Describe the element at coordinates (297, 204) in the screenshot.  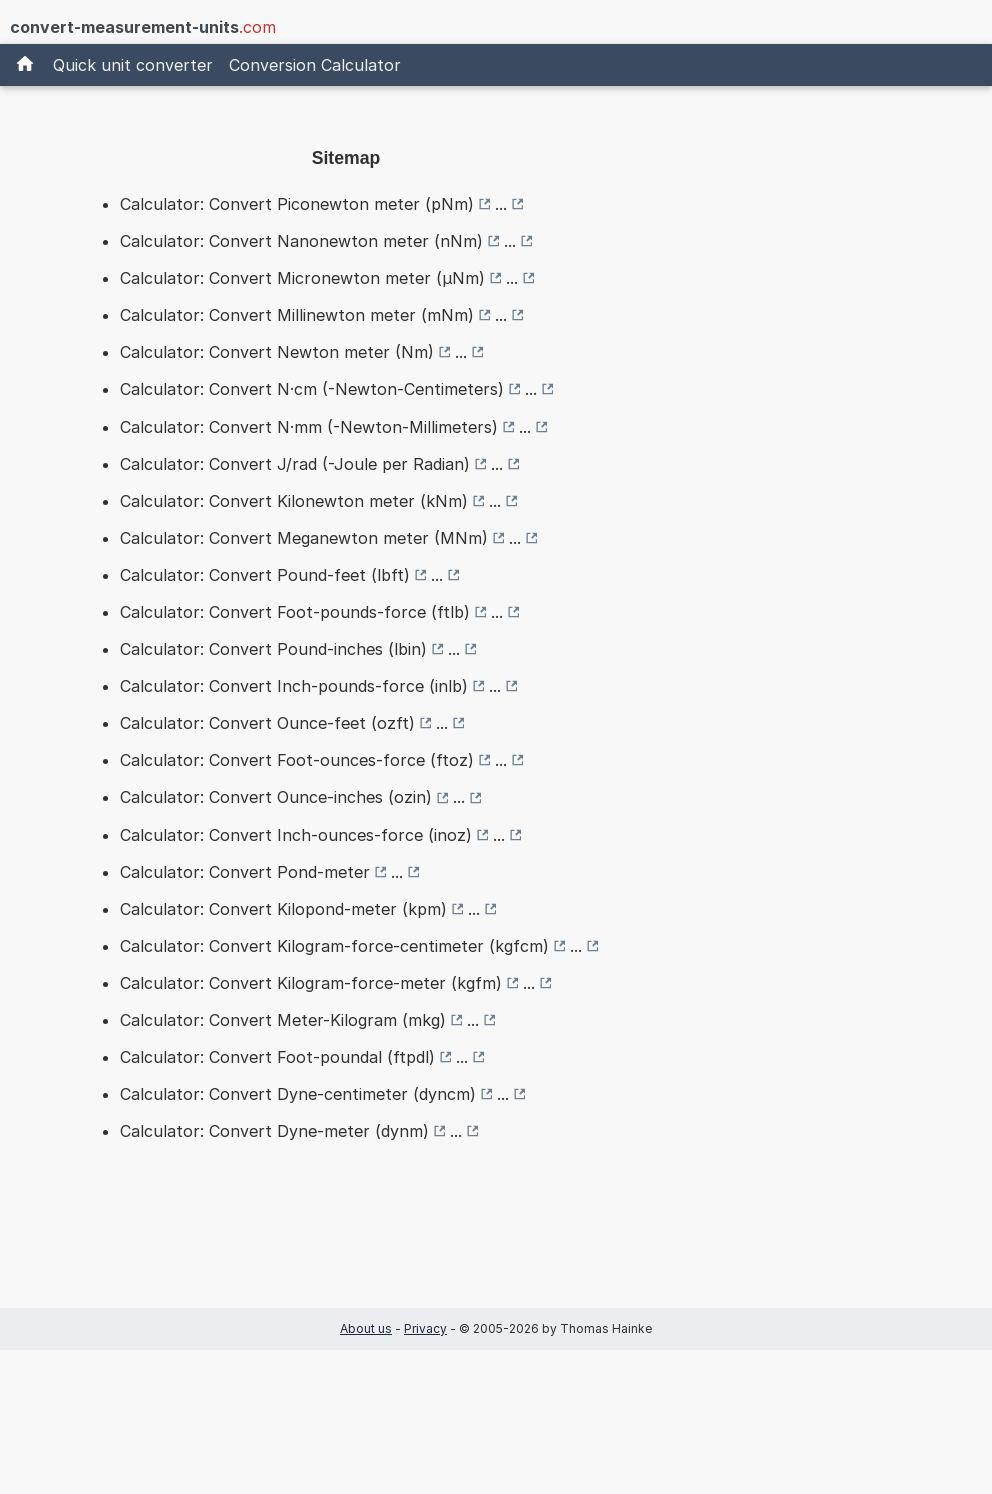
I see `Calculator: Convert Piconewton meter (pNm)` at that location.